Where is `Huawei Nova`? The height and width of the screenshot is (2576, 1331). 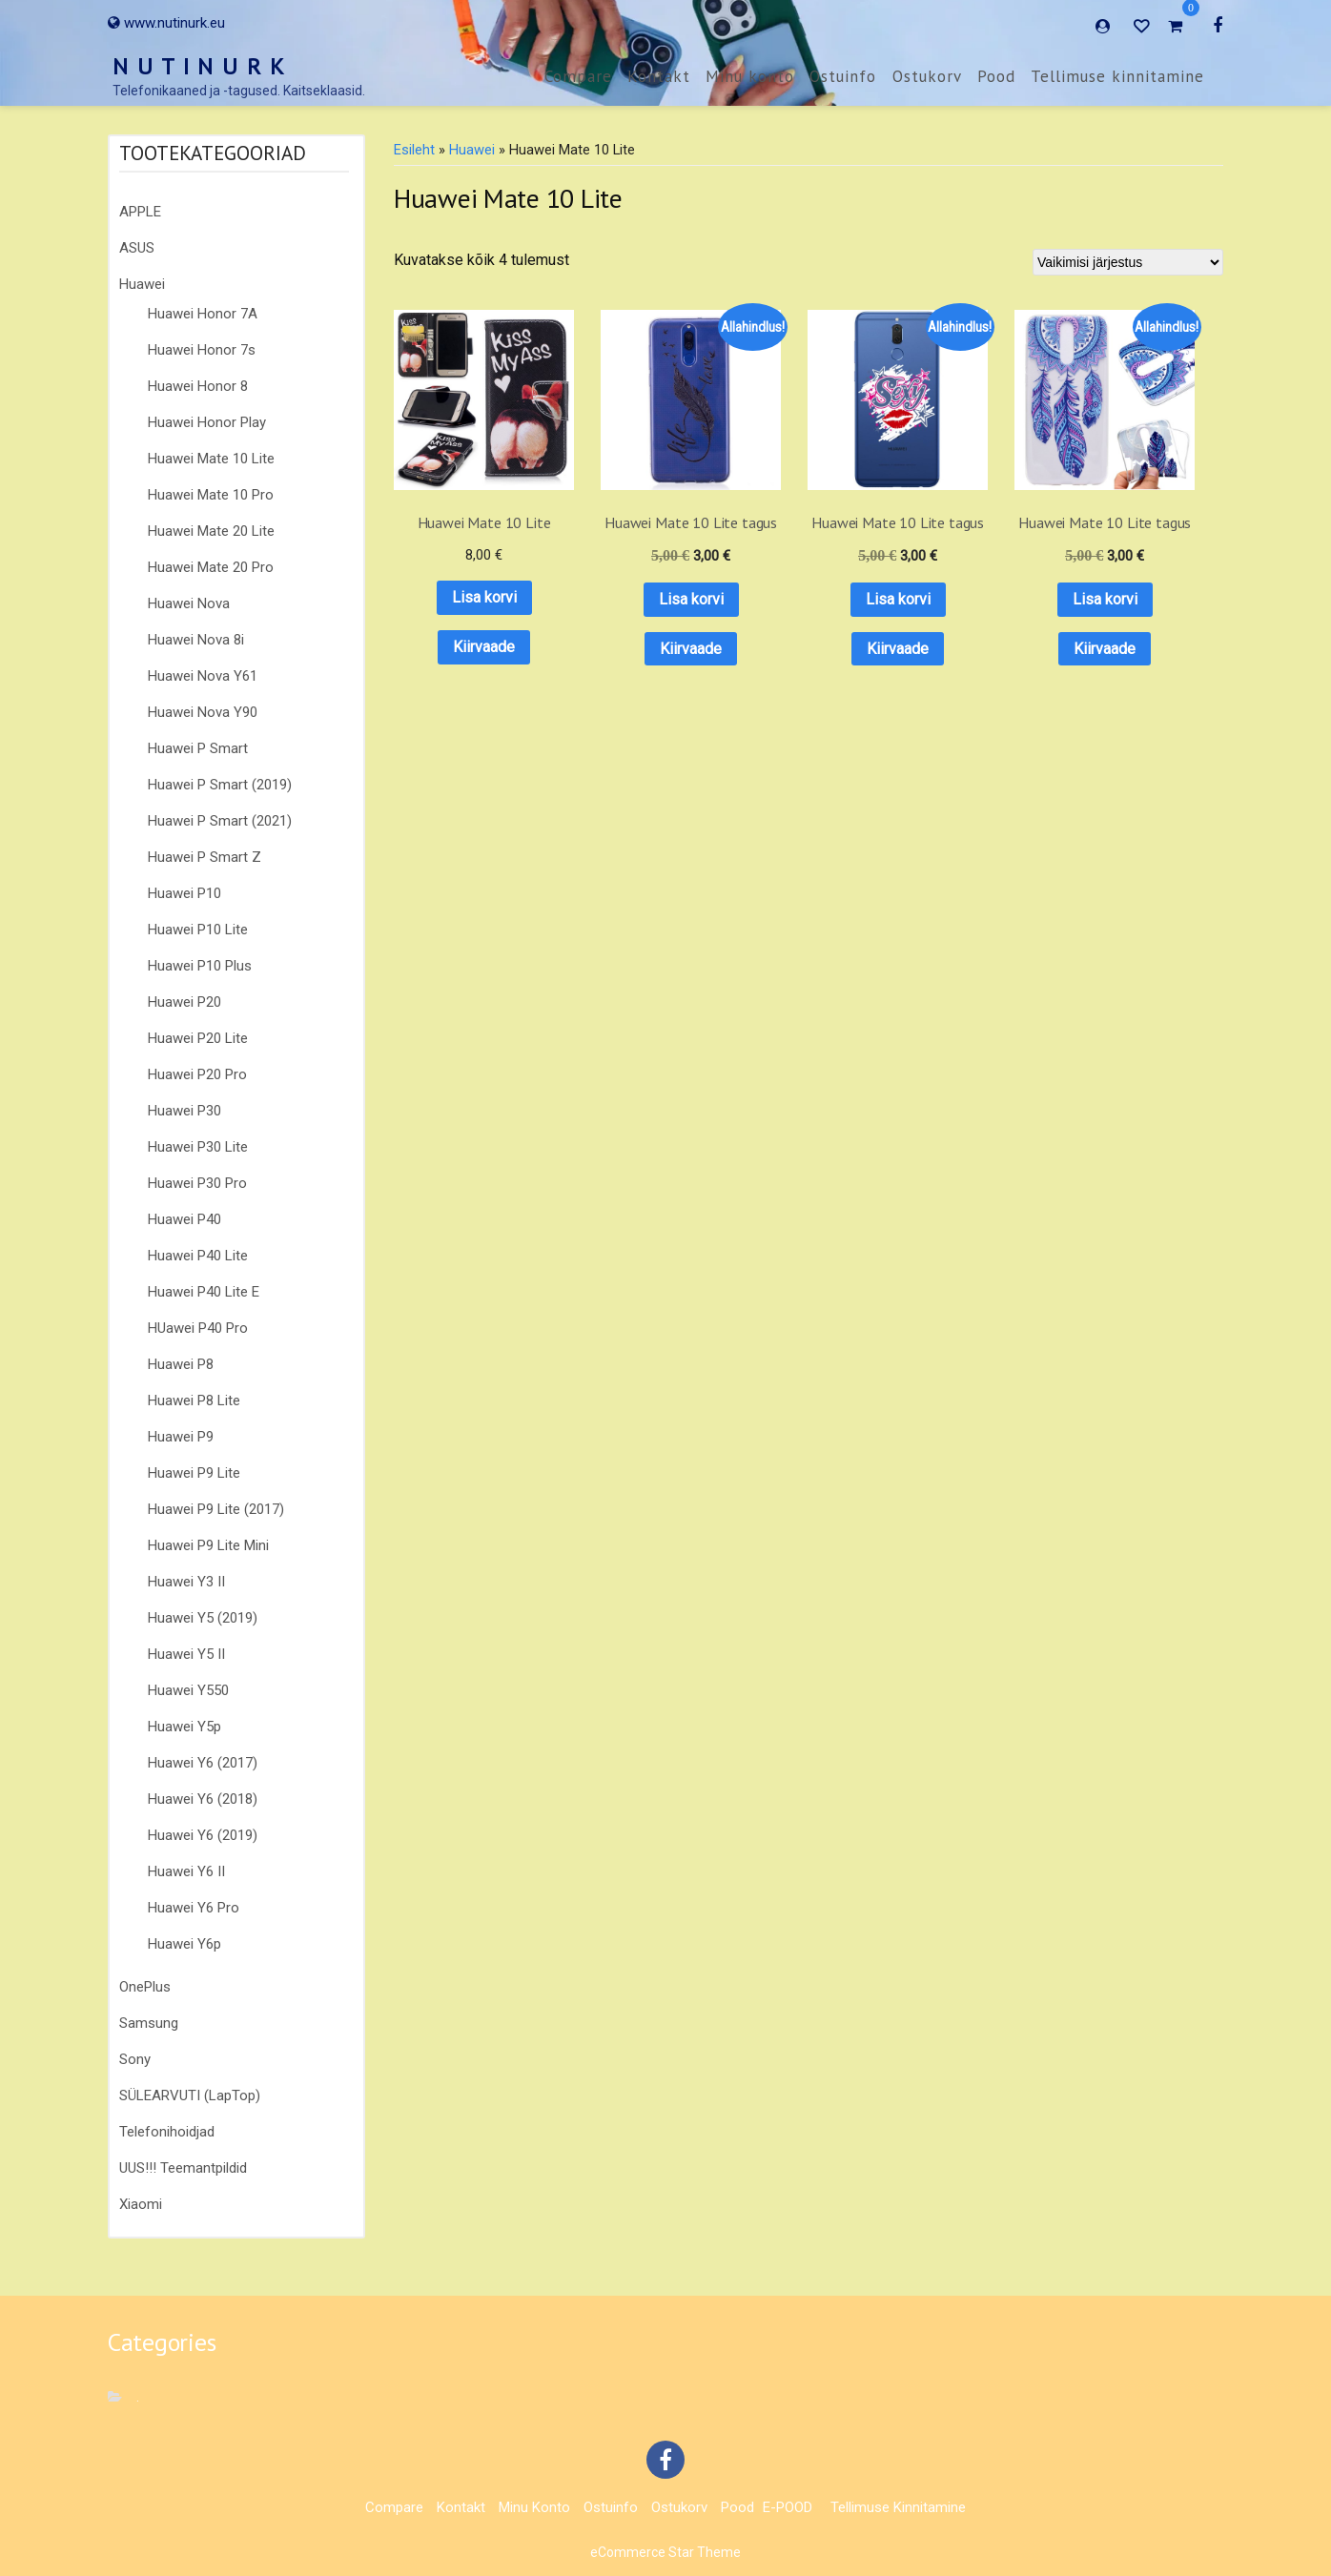
Huawei Nova is located at coordinates (189, 603).